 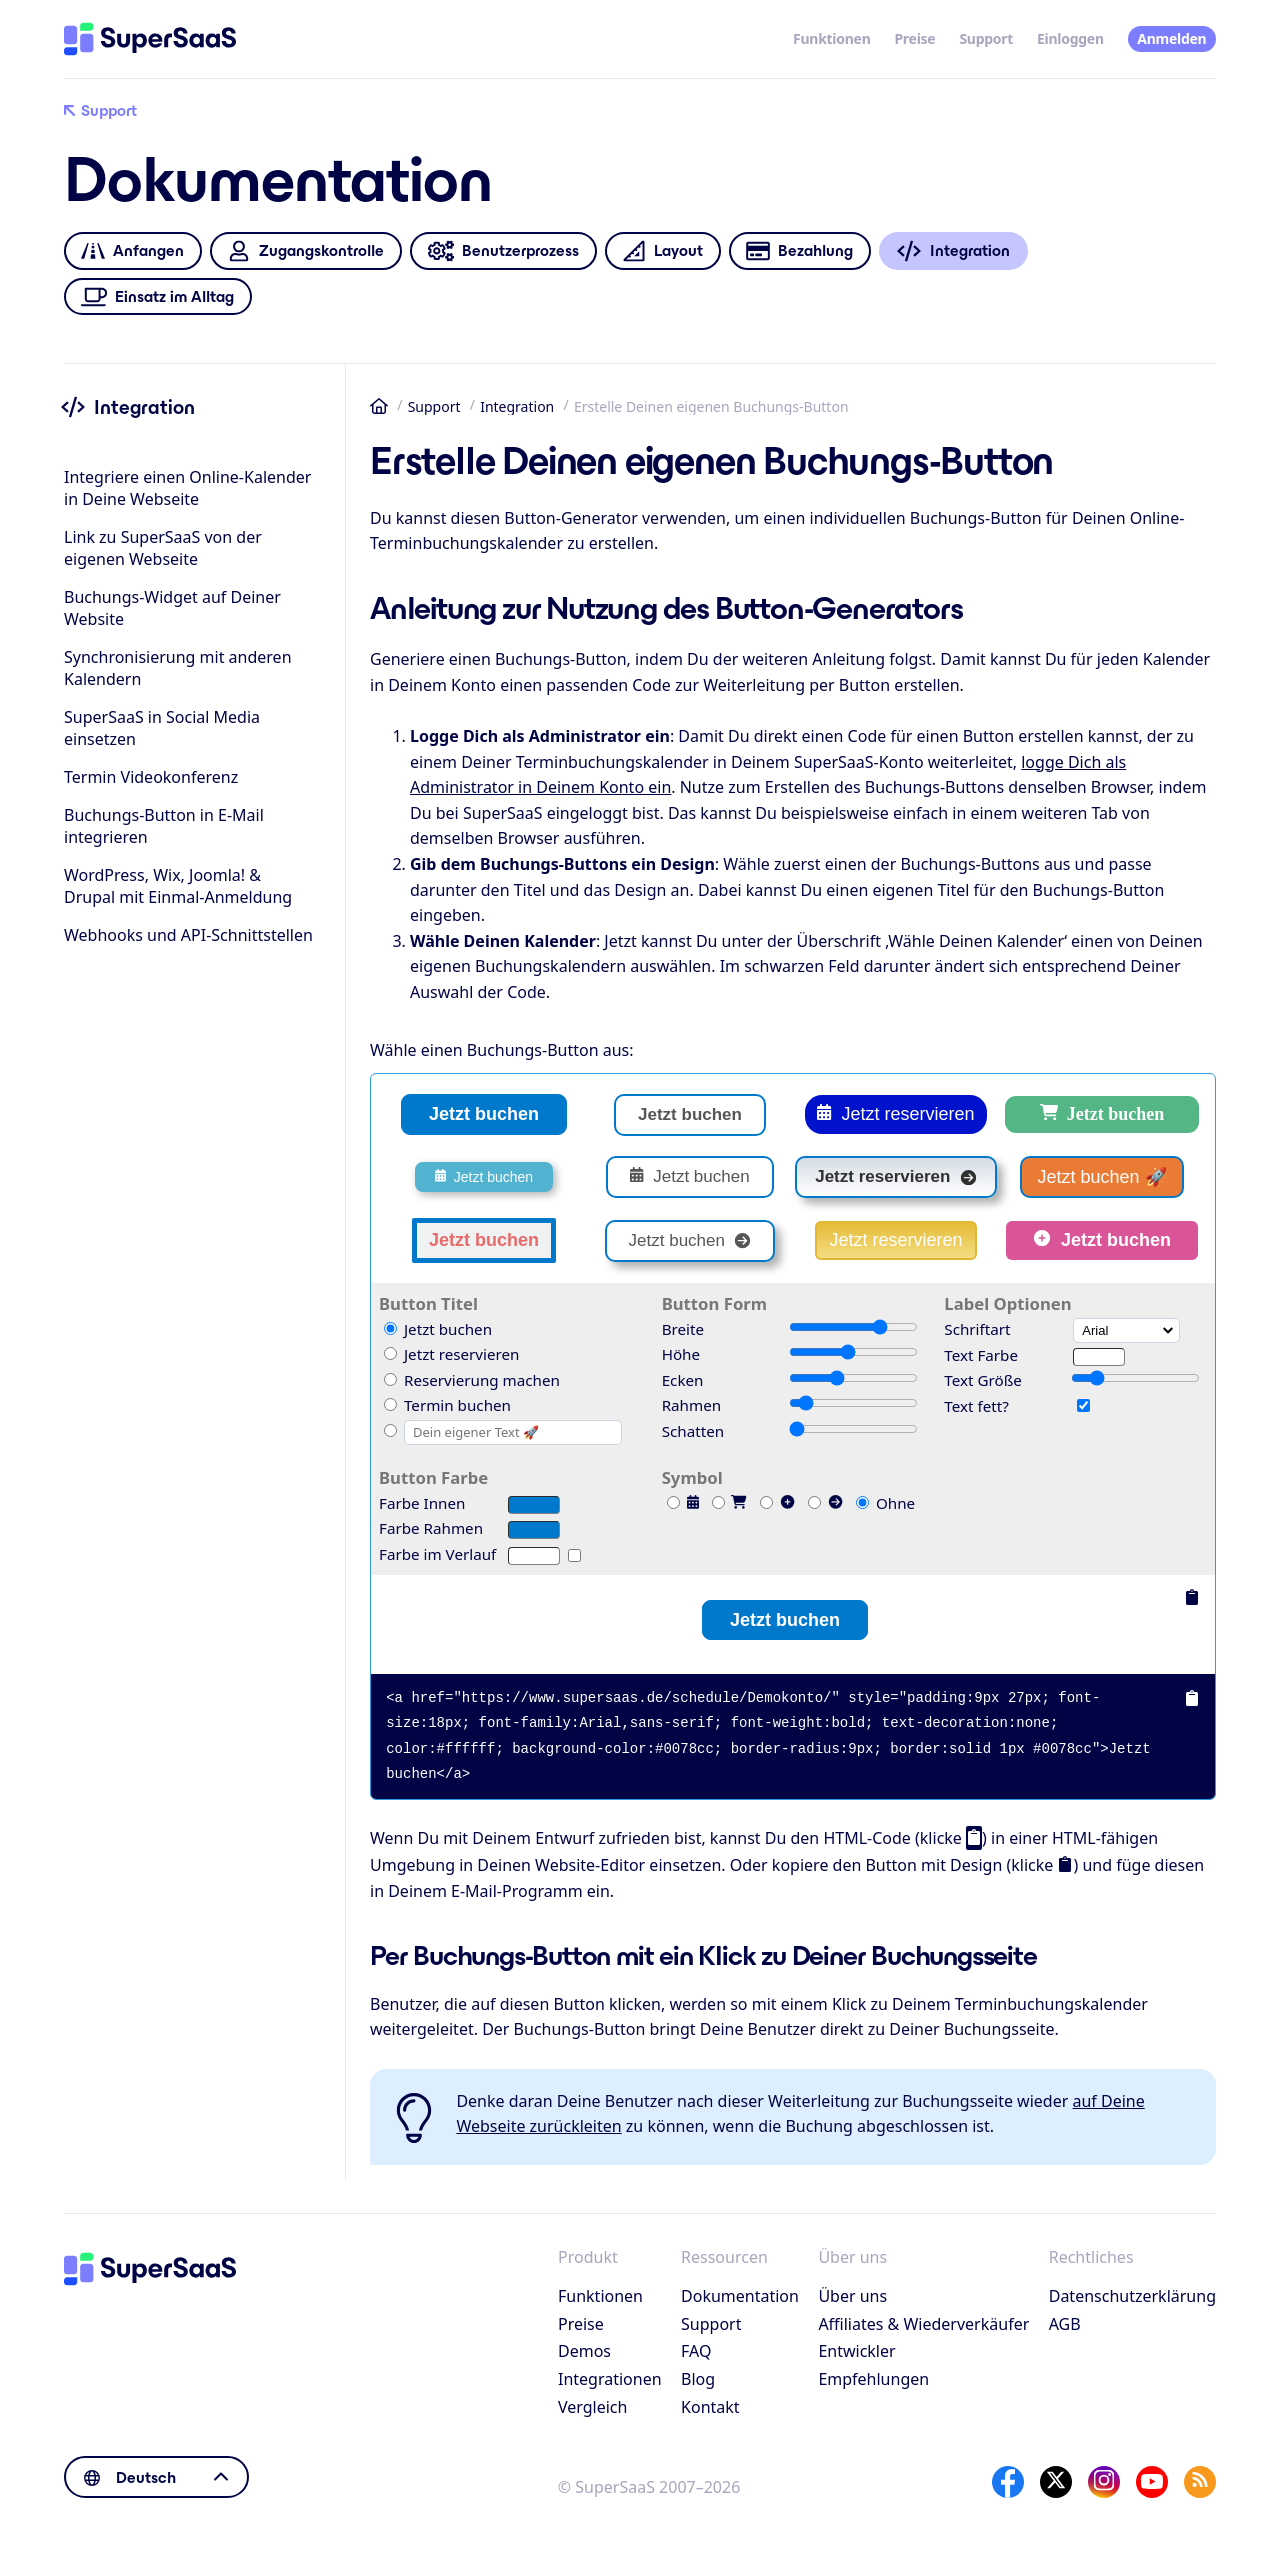 What do you see at coordinates (158, 296) in the screenshot?
I see `Einsatz im Alltag` at bounding box center [158, 296].